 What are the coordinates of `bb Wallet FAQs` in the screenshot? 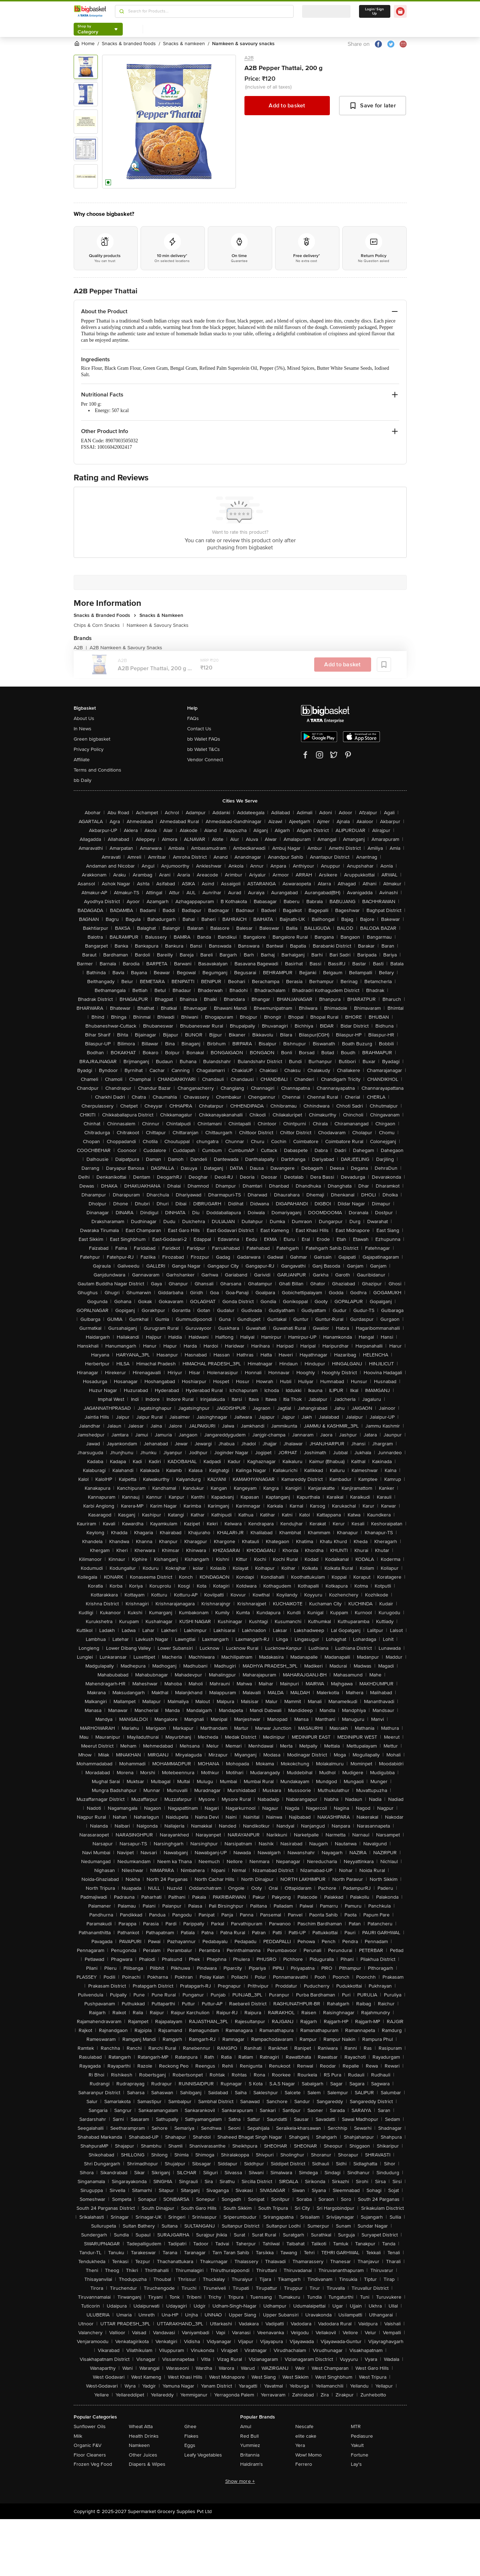 It's located at (203, 739).